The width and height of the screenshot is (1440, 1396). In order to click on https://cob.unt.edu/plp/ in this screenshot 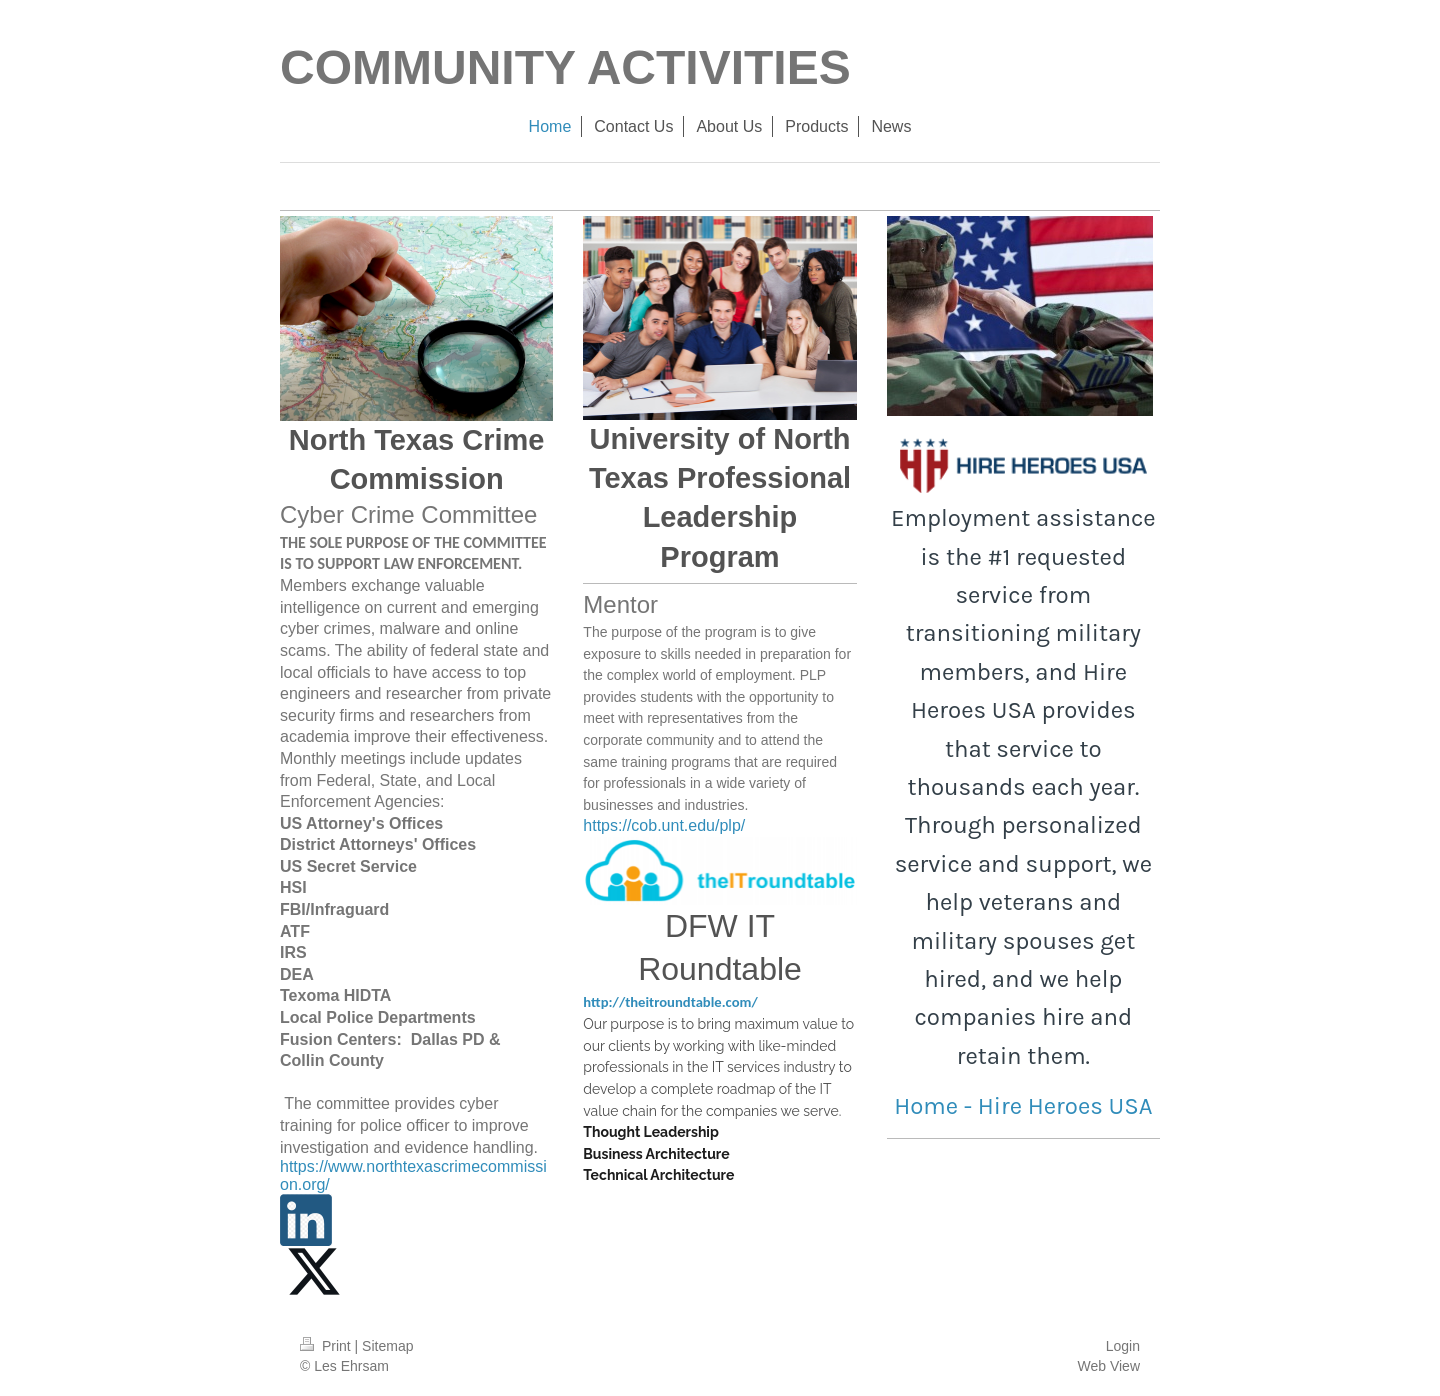, I will do `click(664, 825)`.